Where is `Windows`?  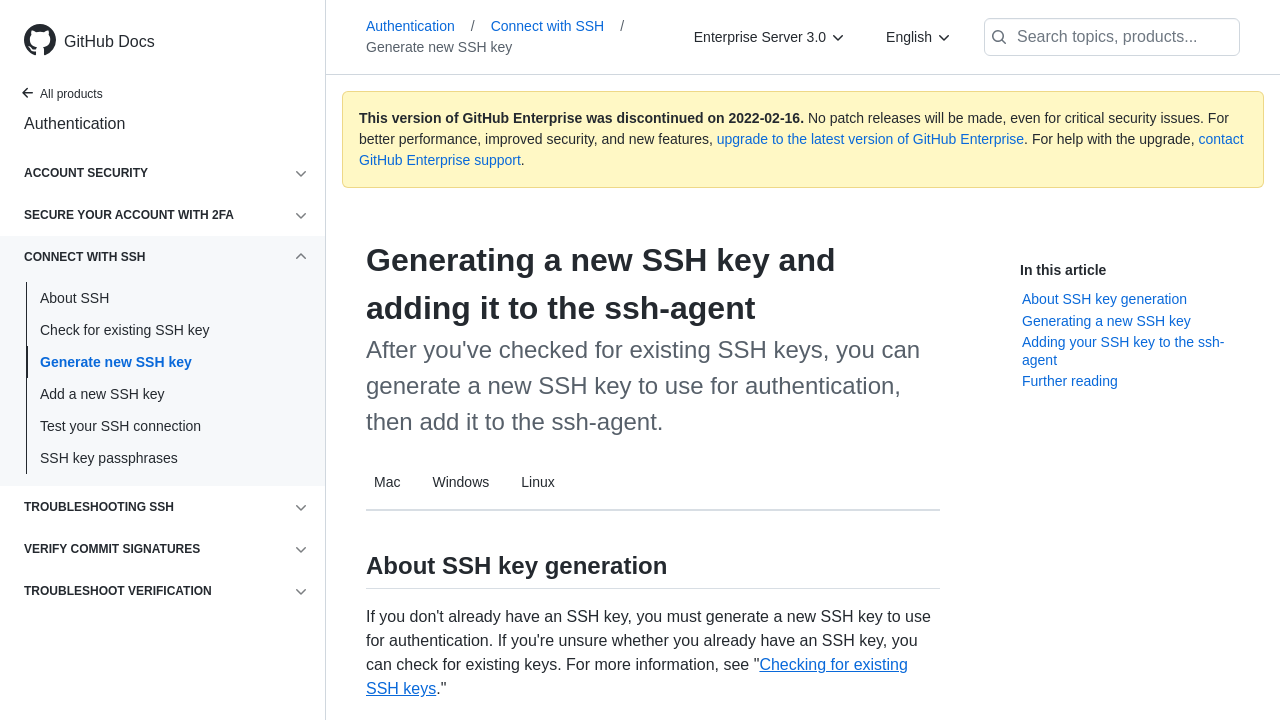 Windows is located at coordinates (460, 482).